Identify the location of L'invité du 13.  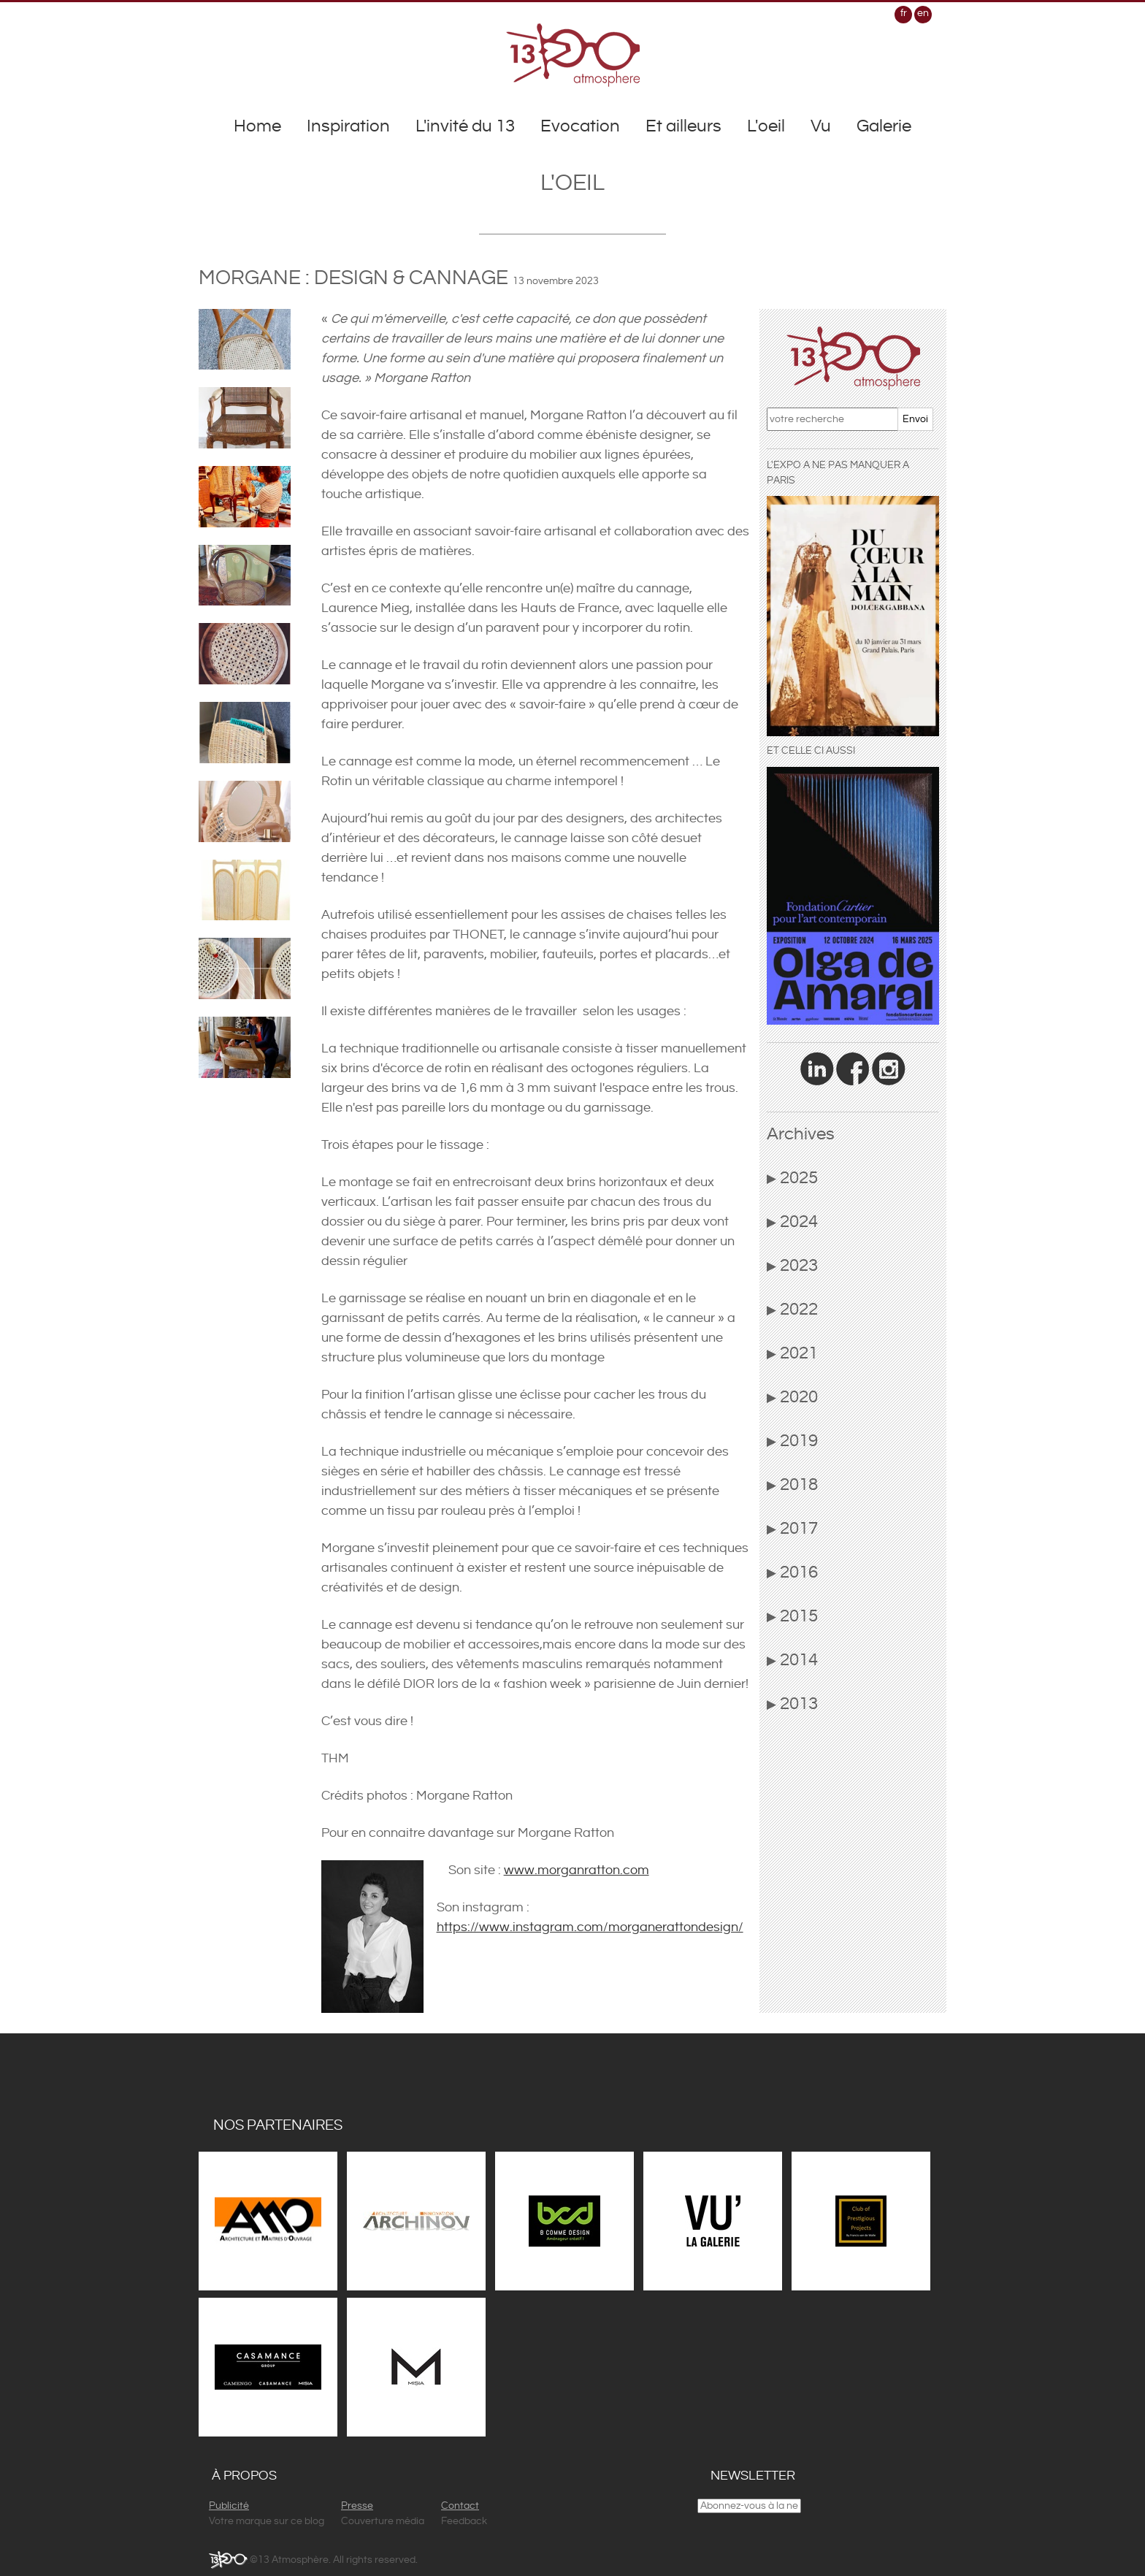
(465, 126).